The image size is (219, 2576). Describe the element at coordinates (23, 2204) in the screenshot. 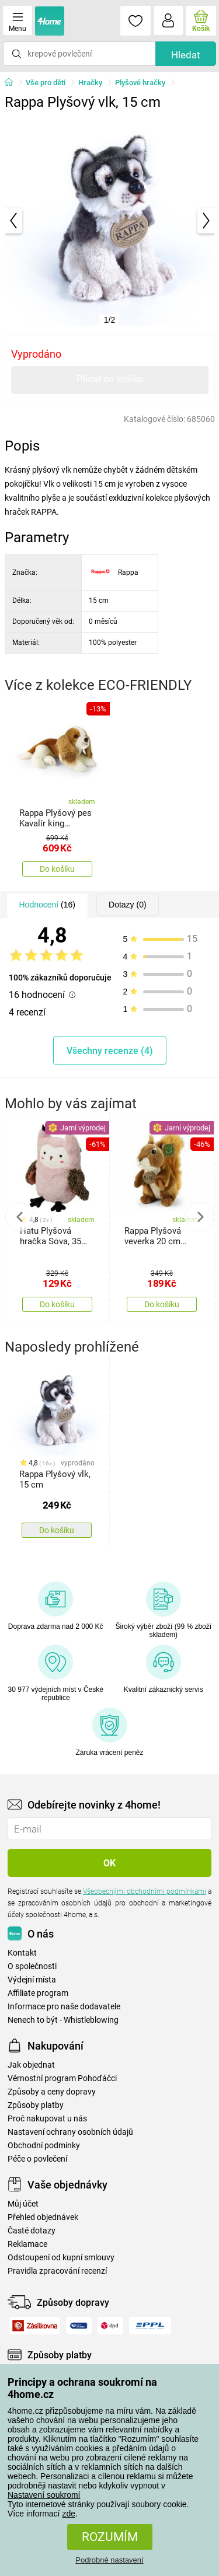

I see `Můj účet` at that location.